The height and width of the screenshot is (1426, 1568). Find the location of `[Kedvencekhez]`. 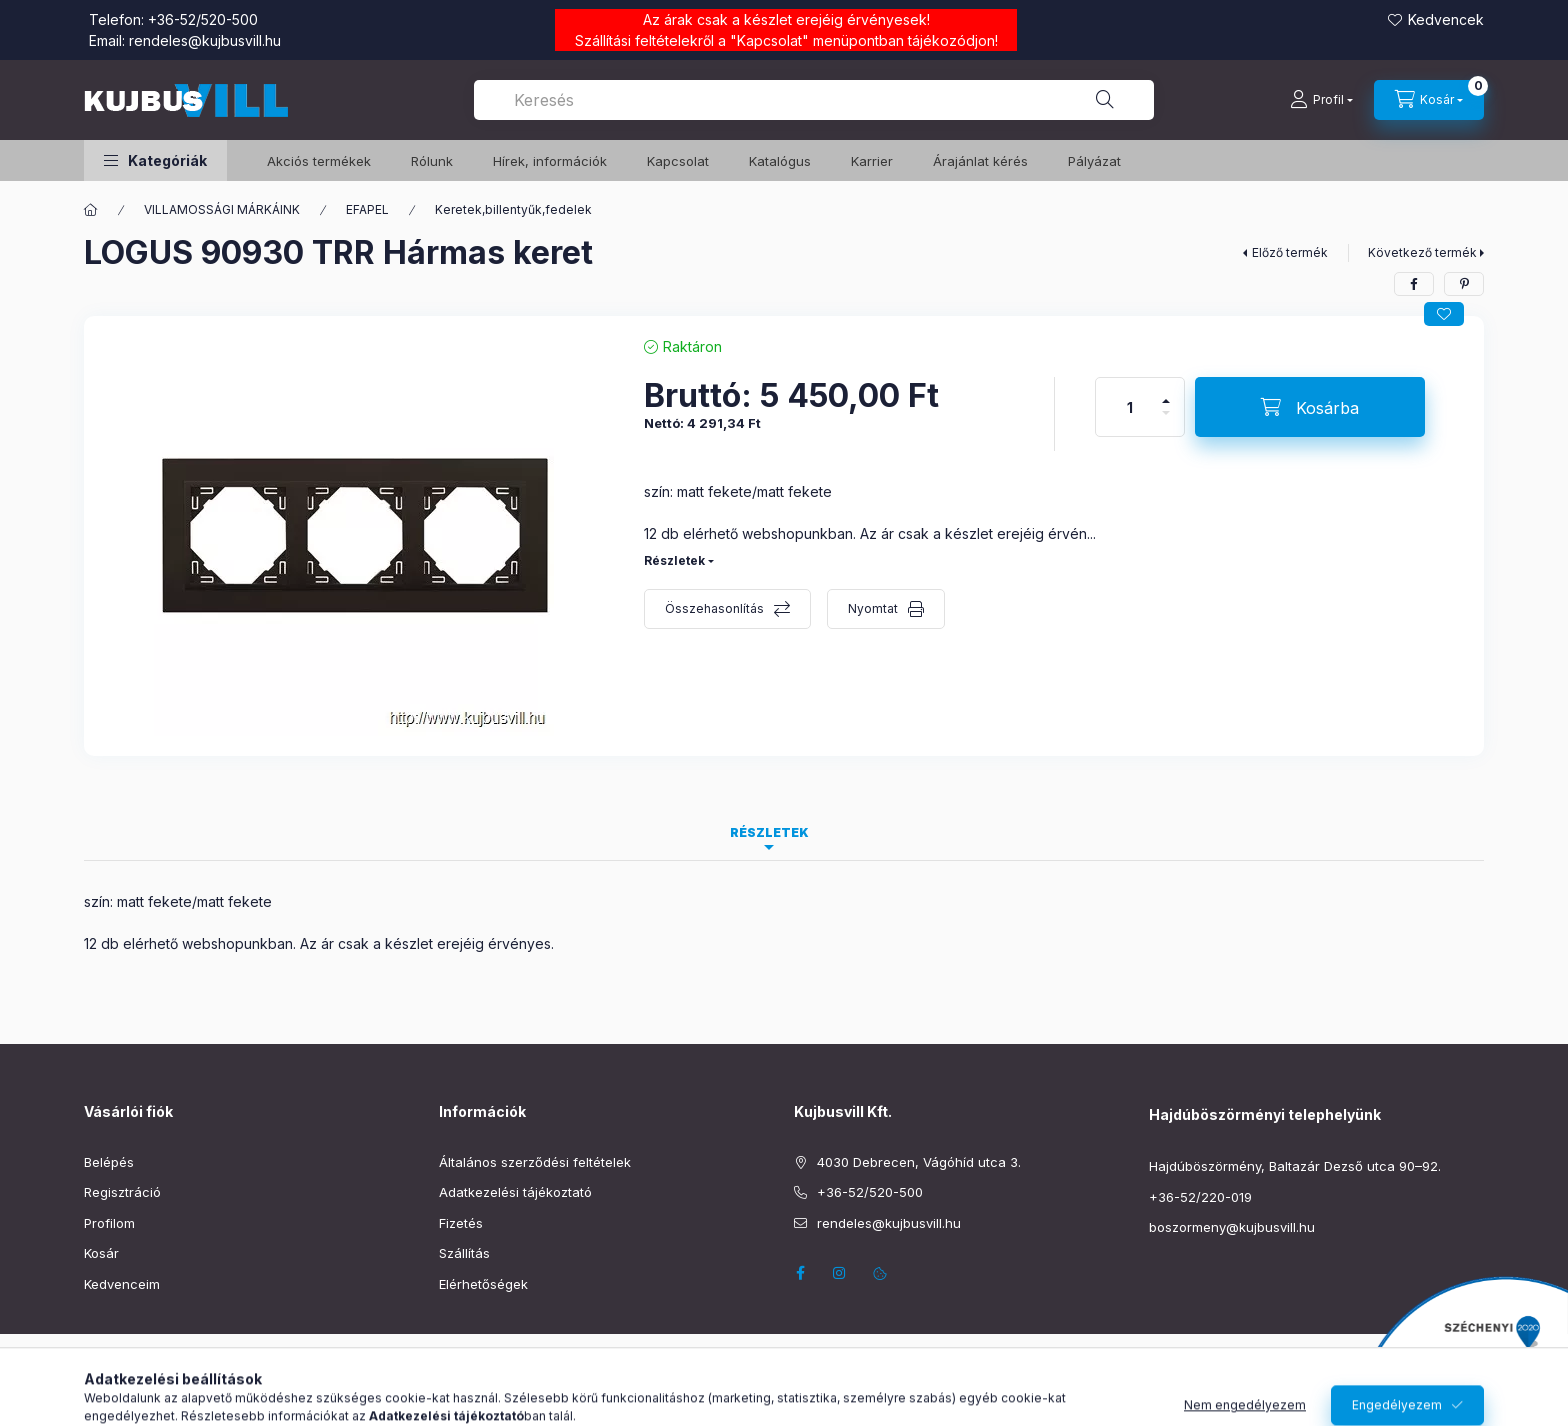

[Kedvencekhez] is located at coordinates (1444, 314).